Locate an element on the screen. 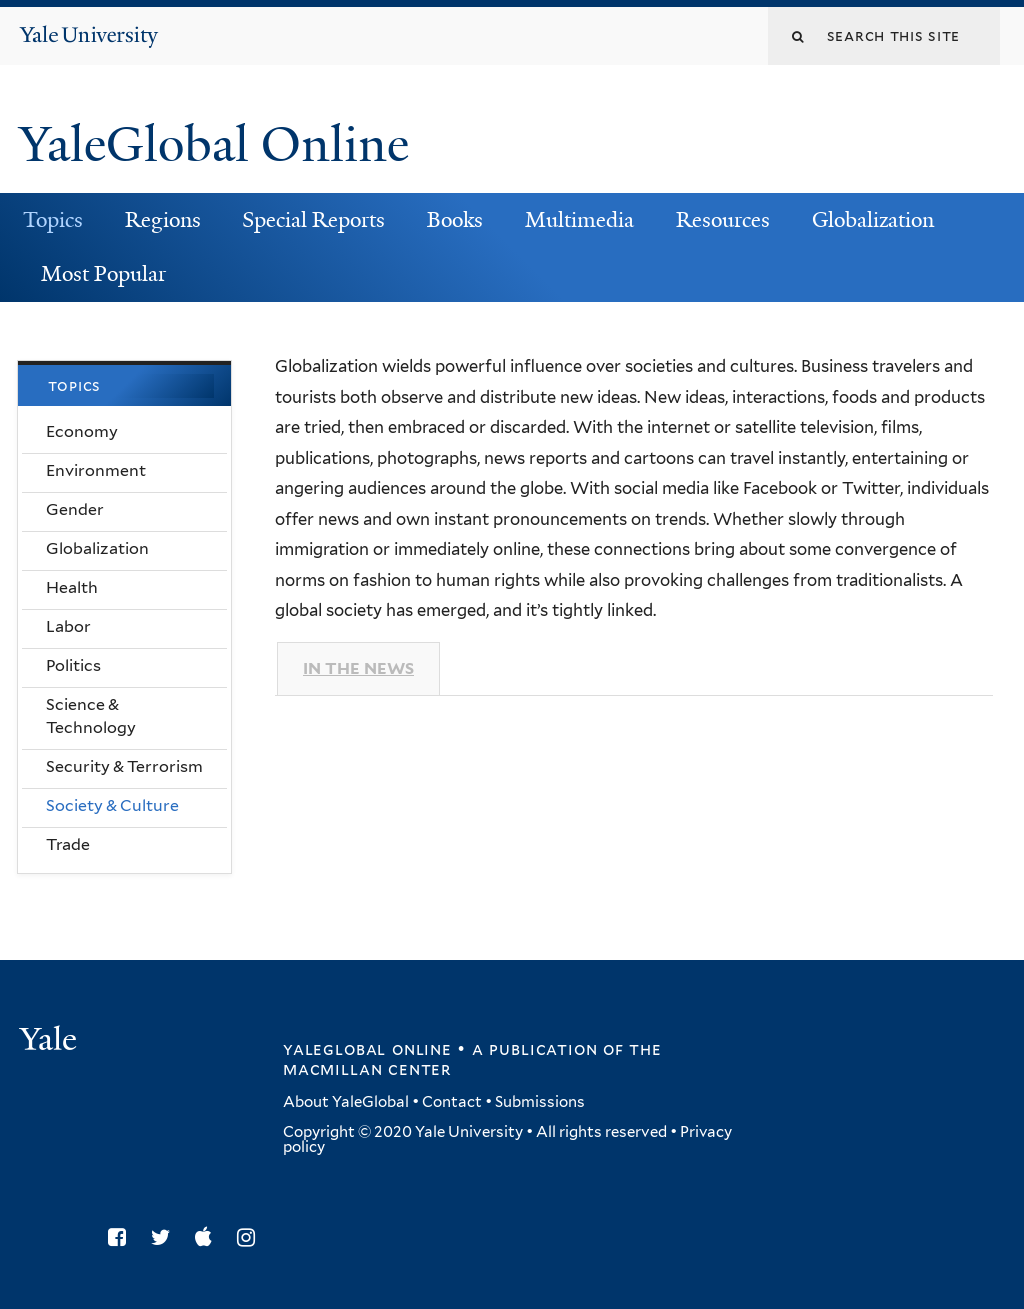 The width and height of the screenshot is (1024, 1309). Environment is located at coordinates (96, 470).